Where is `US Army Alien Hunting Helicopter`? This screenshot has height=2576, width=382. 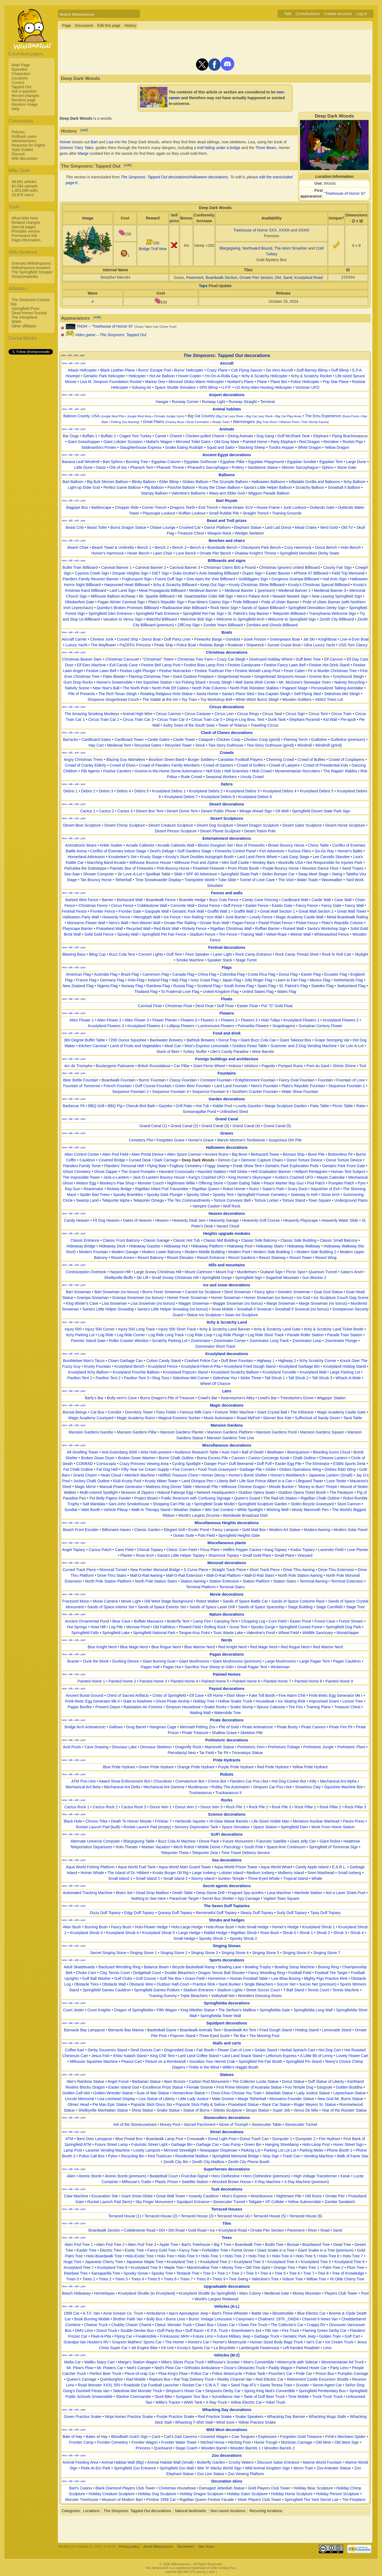 US Army Alien Hunting Helicopter is located at coordinates (263, 387).